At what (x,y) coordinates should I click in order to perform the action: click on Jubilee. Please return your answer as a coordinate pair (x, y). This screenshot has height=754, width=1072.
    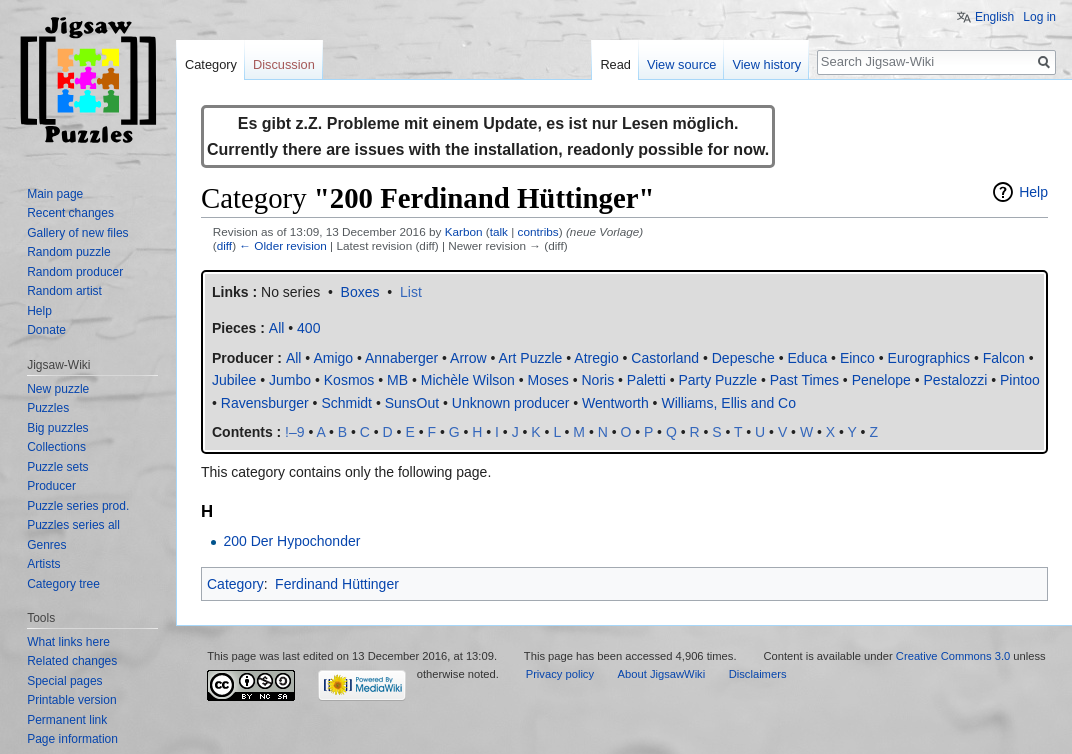
    Looking at the image, I should click on (234, 380).